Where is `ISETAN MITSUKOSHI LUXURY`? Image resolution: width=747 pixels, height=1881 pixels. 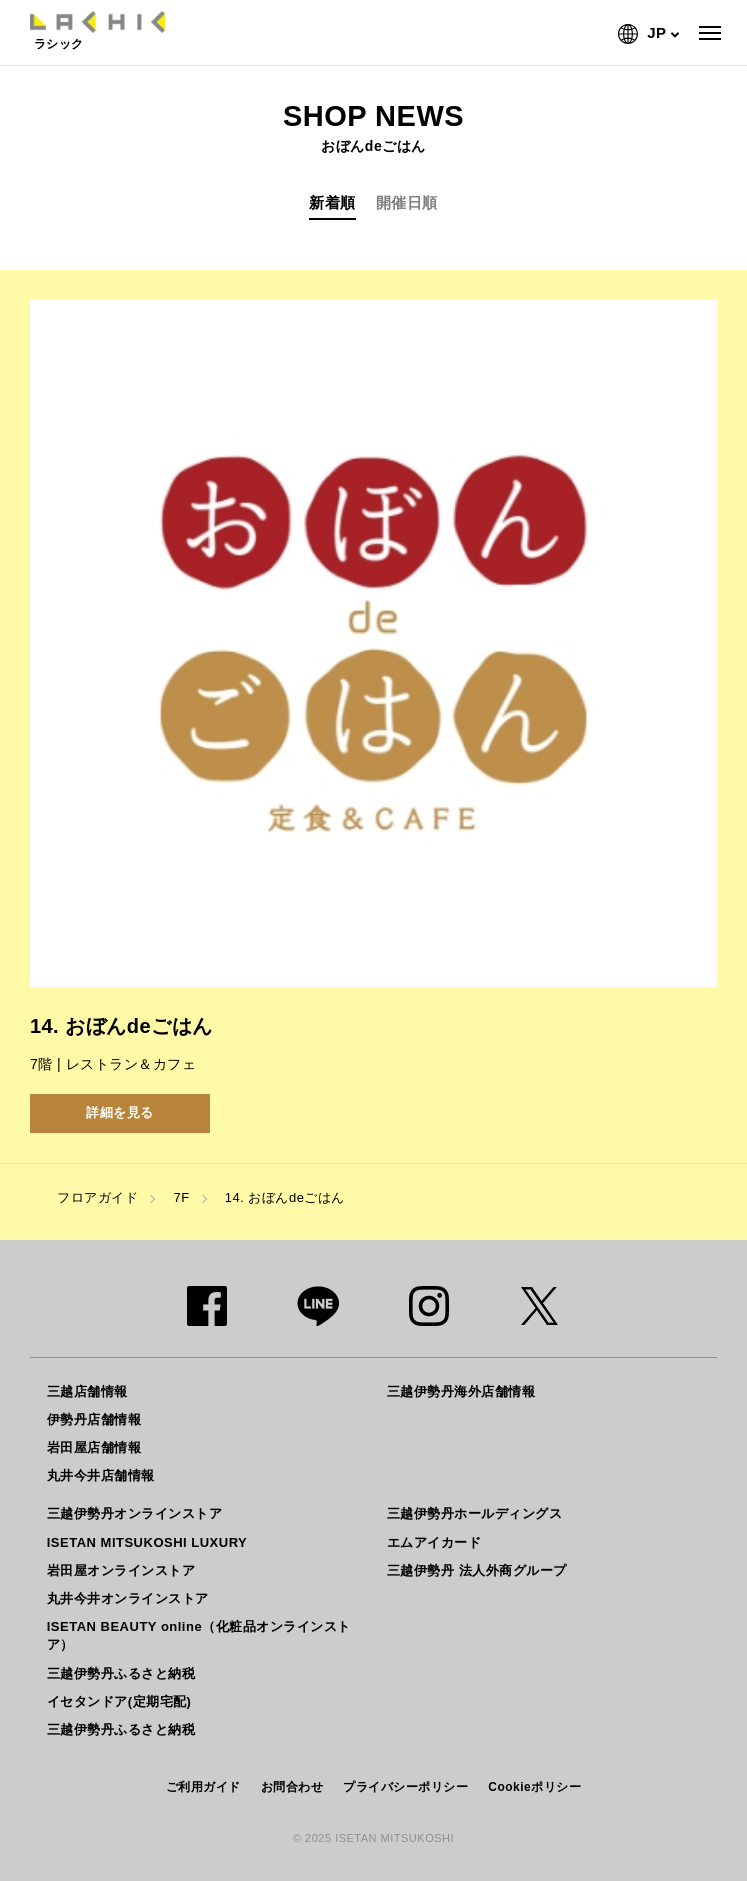
ISETAN MITSUKOSHI LUXURY is located at coordinates (147, 1542).